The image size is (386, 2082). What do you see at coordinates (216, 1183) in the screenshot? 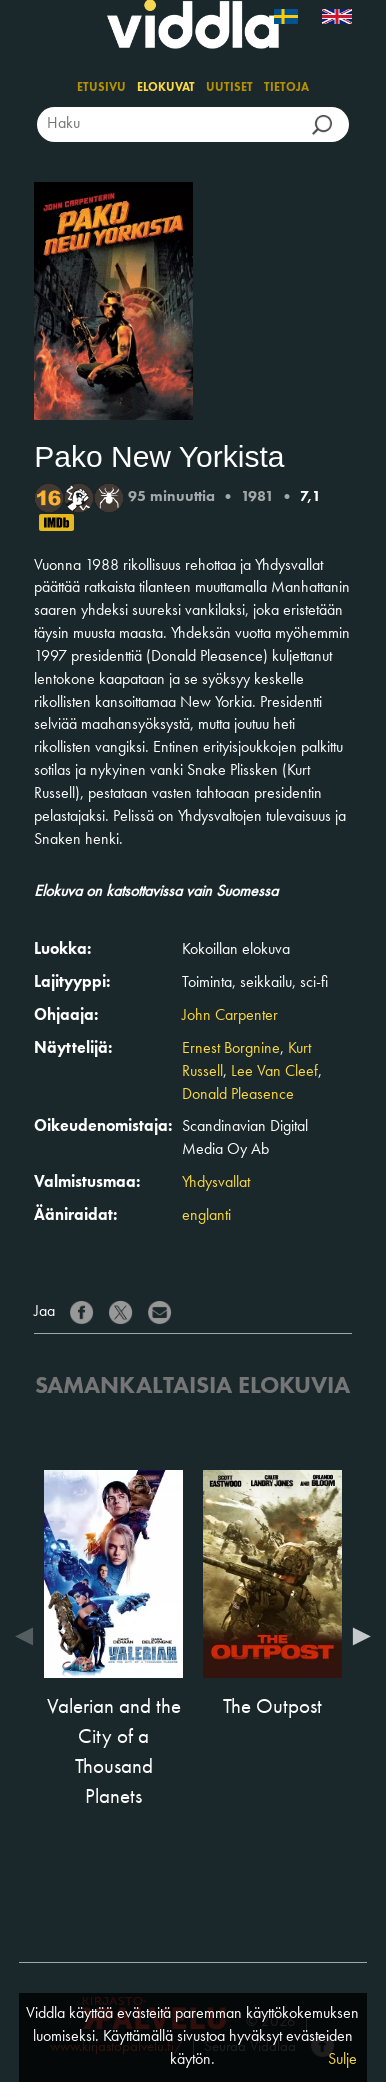
I see `Yhdysvallat` at bounding box center [216, 1183].